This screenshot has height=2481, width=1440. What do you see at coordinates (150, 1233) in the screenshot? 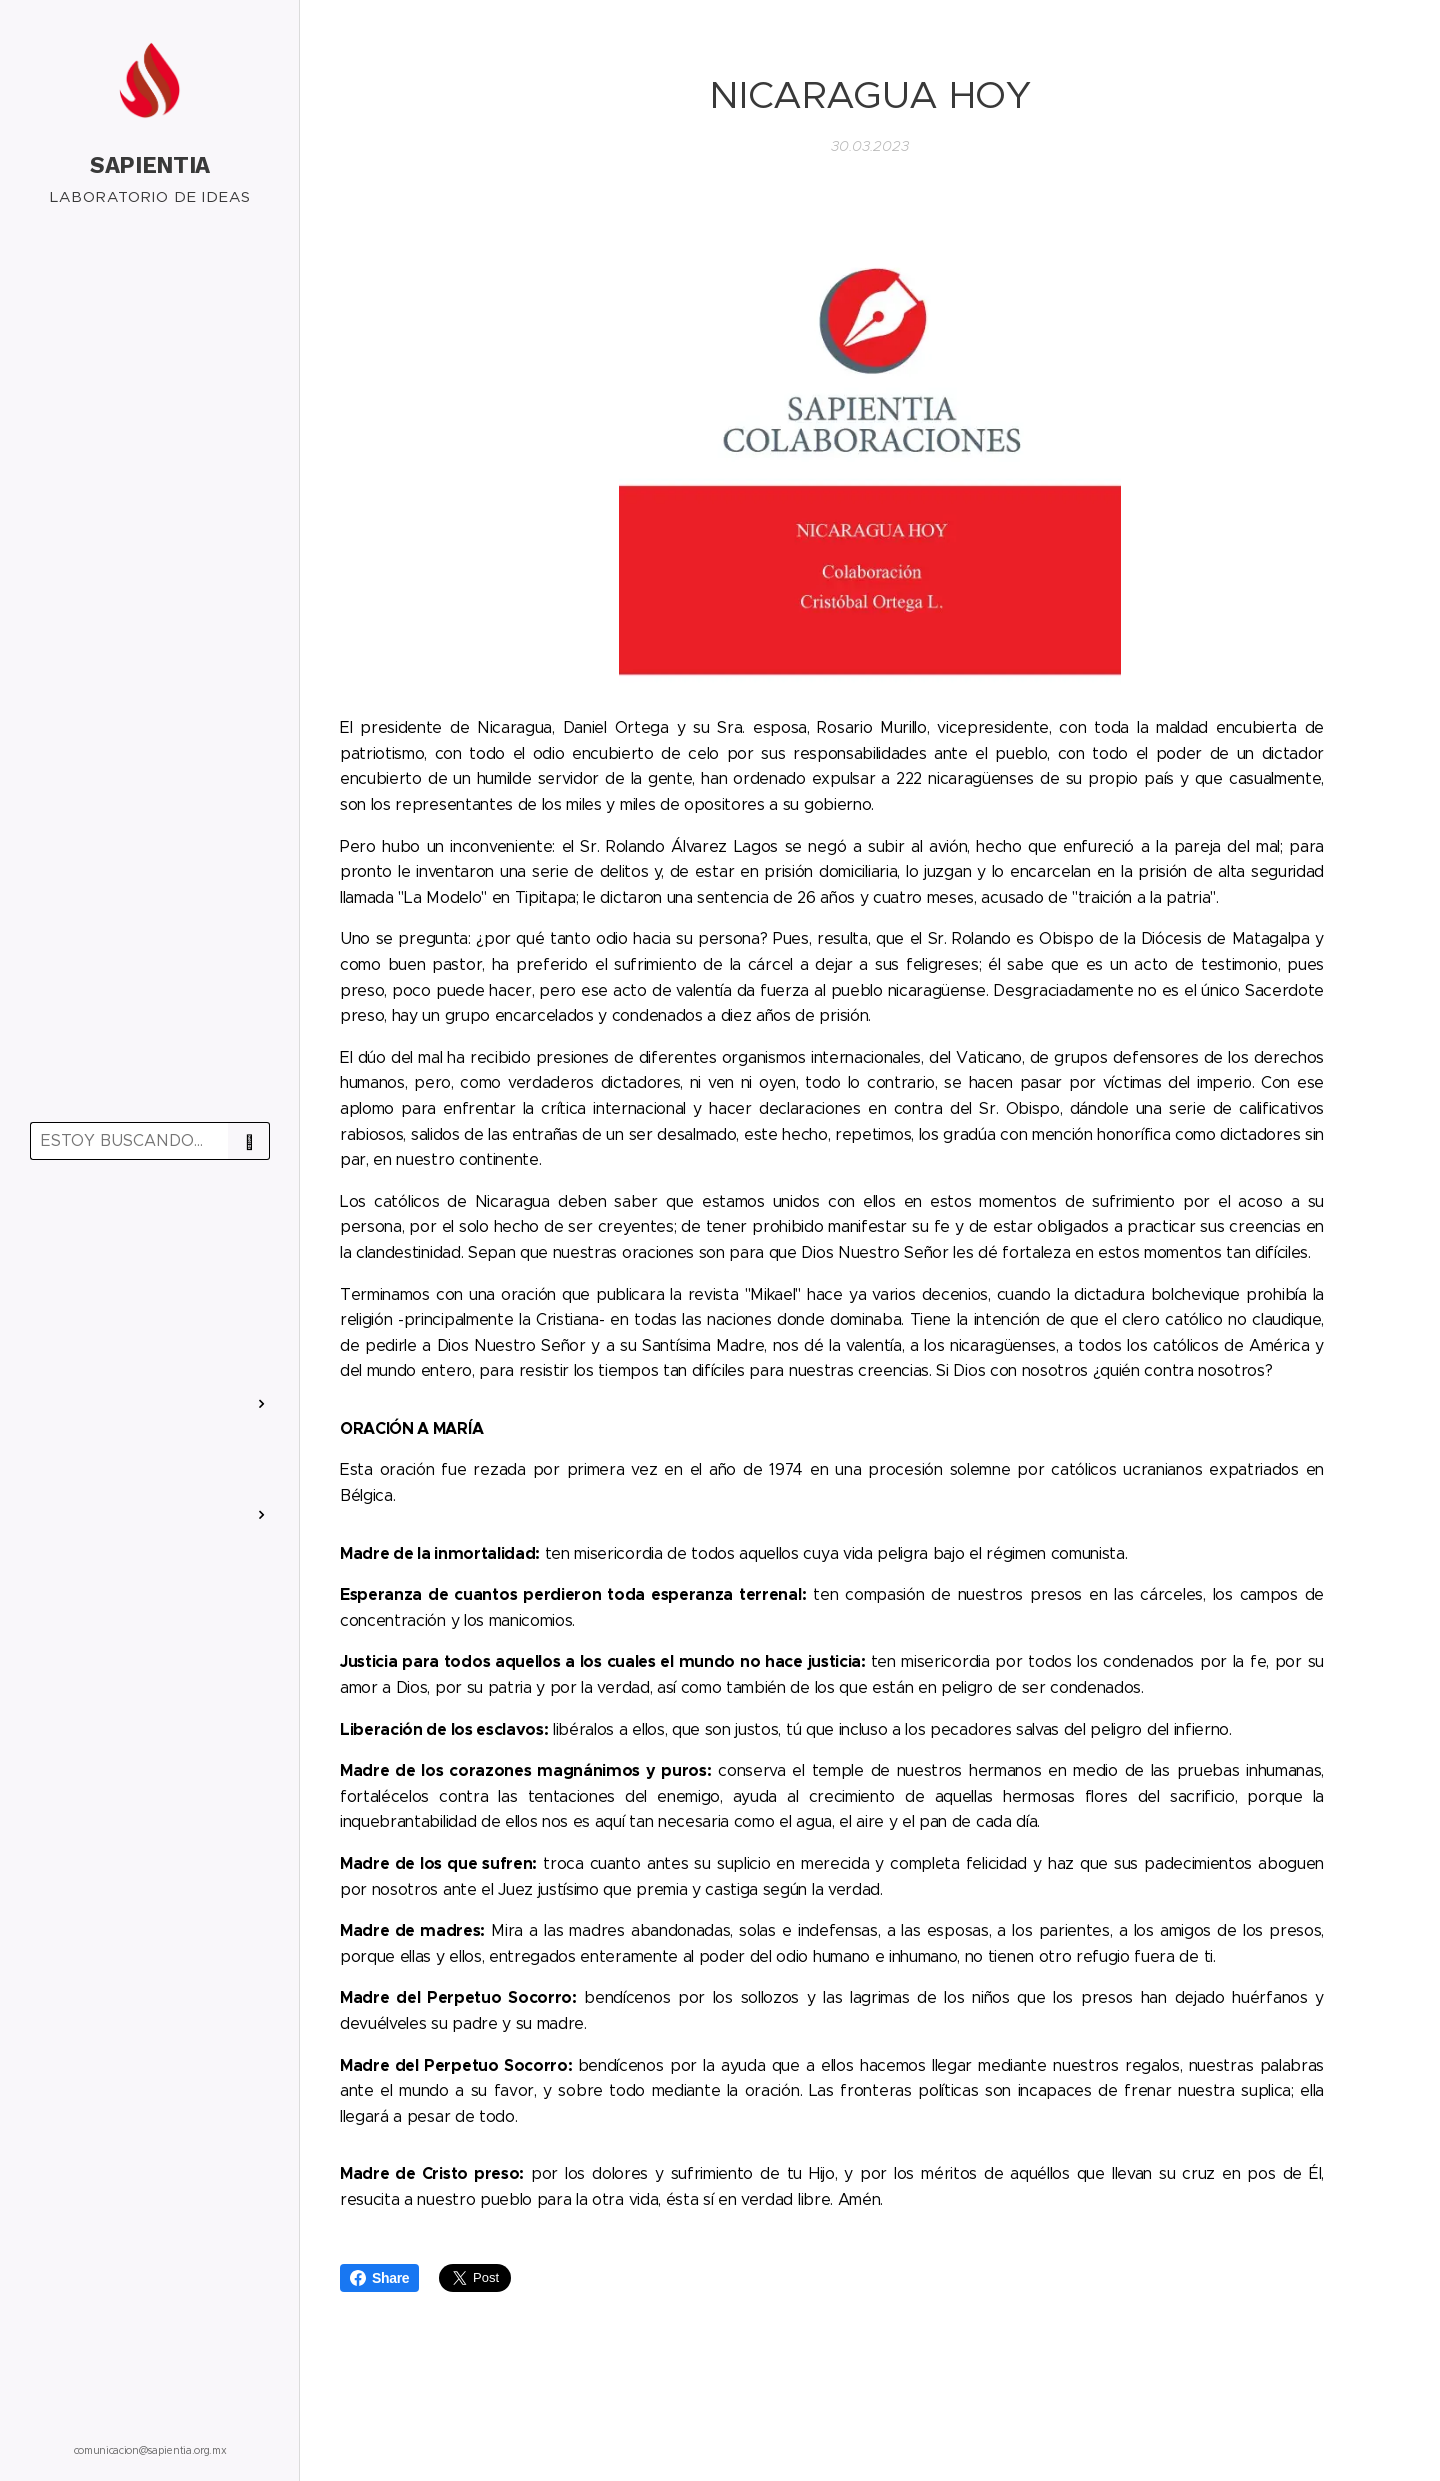
I see `[menuitem]` at bounding box center [150, 1233].